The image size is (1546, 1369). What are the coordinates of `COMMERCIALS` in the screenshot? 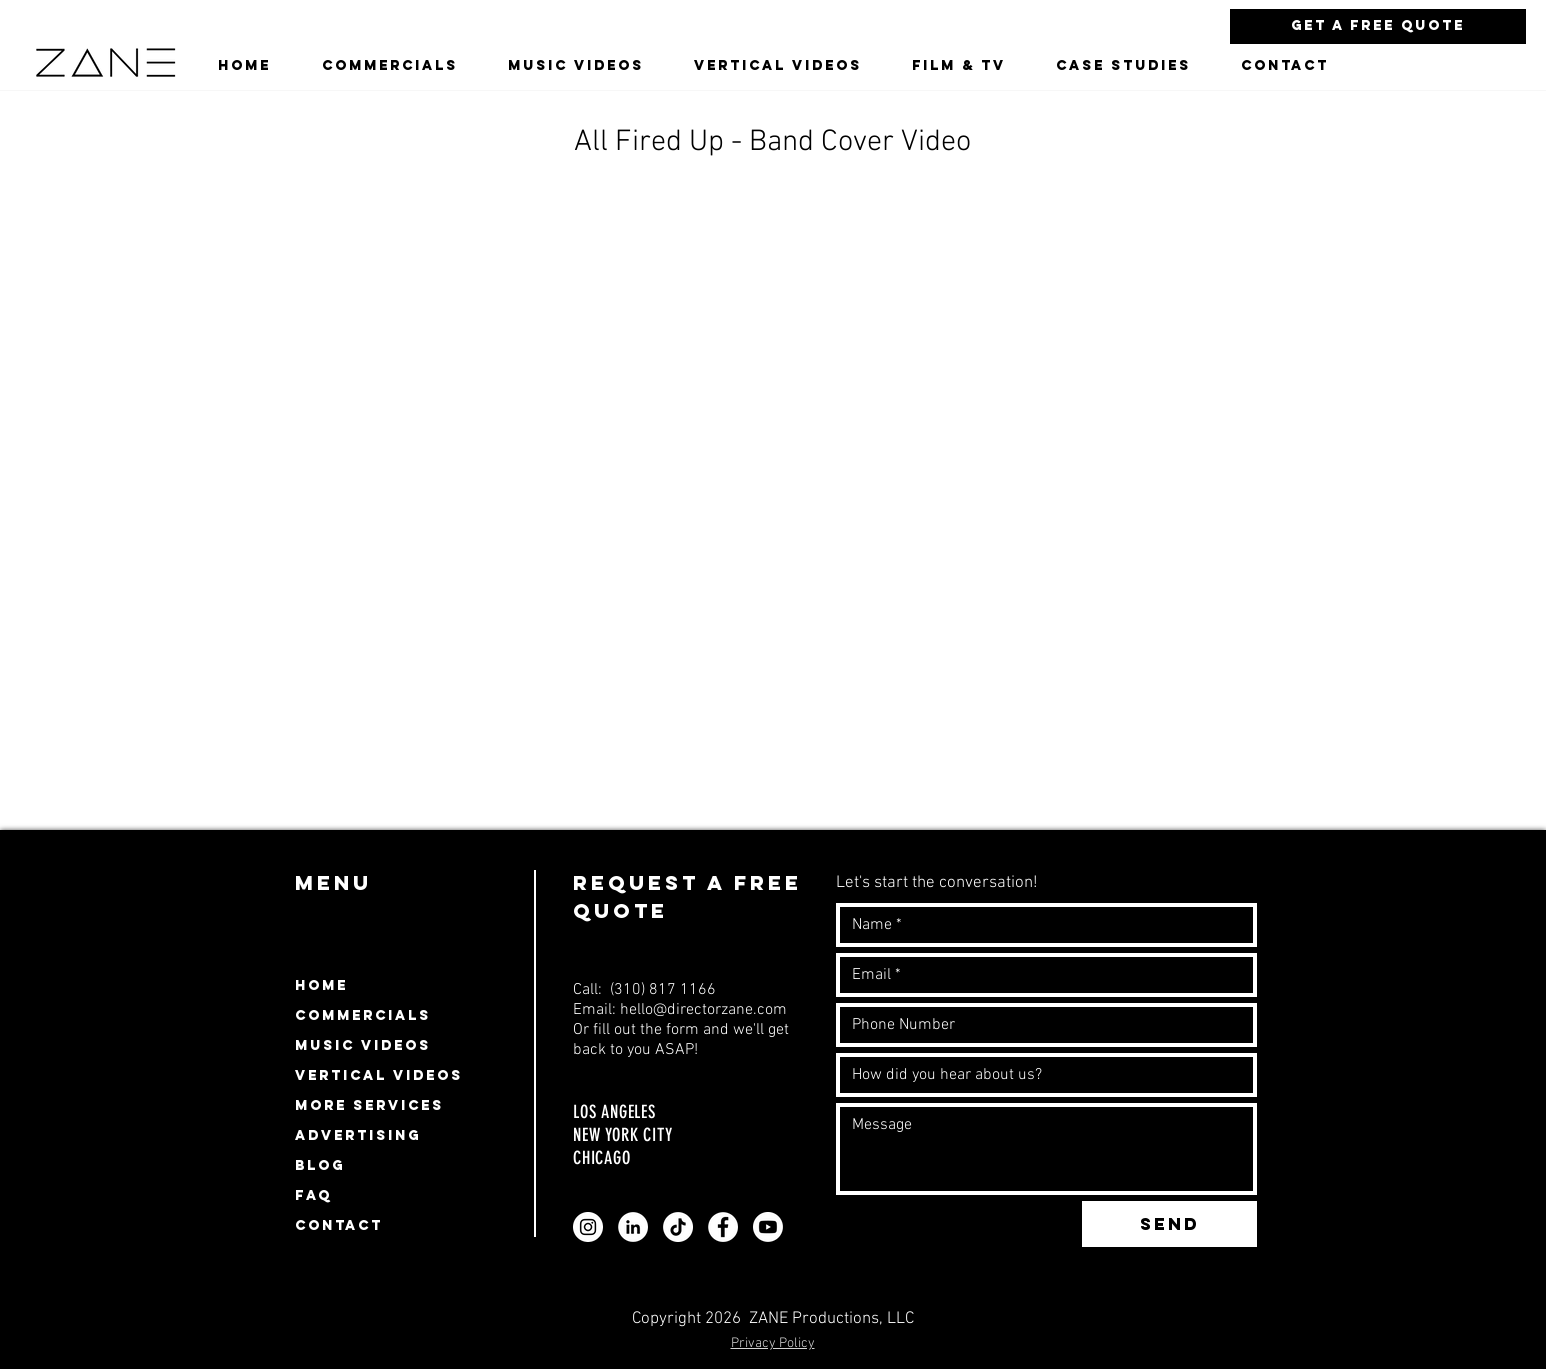 It's located at (363, 1015).